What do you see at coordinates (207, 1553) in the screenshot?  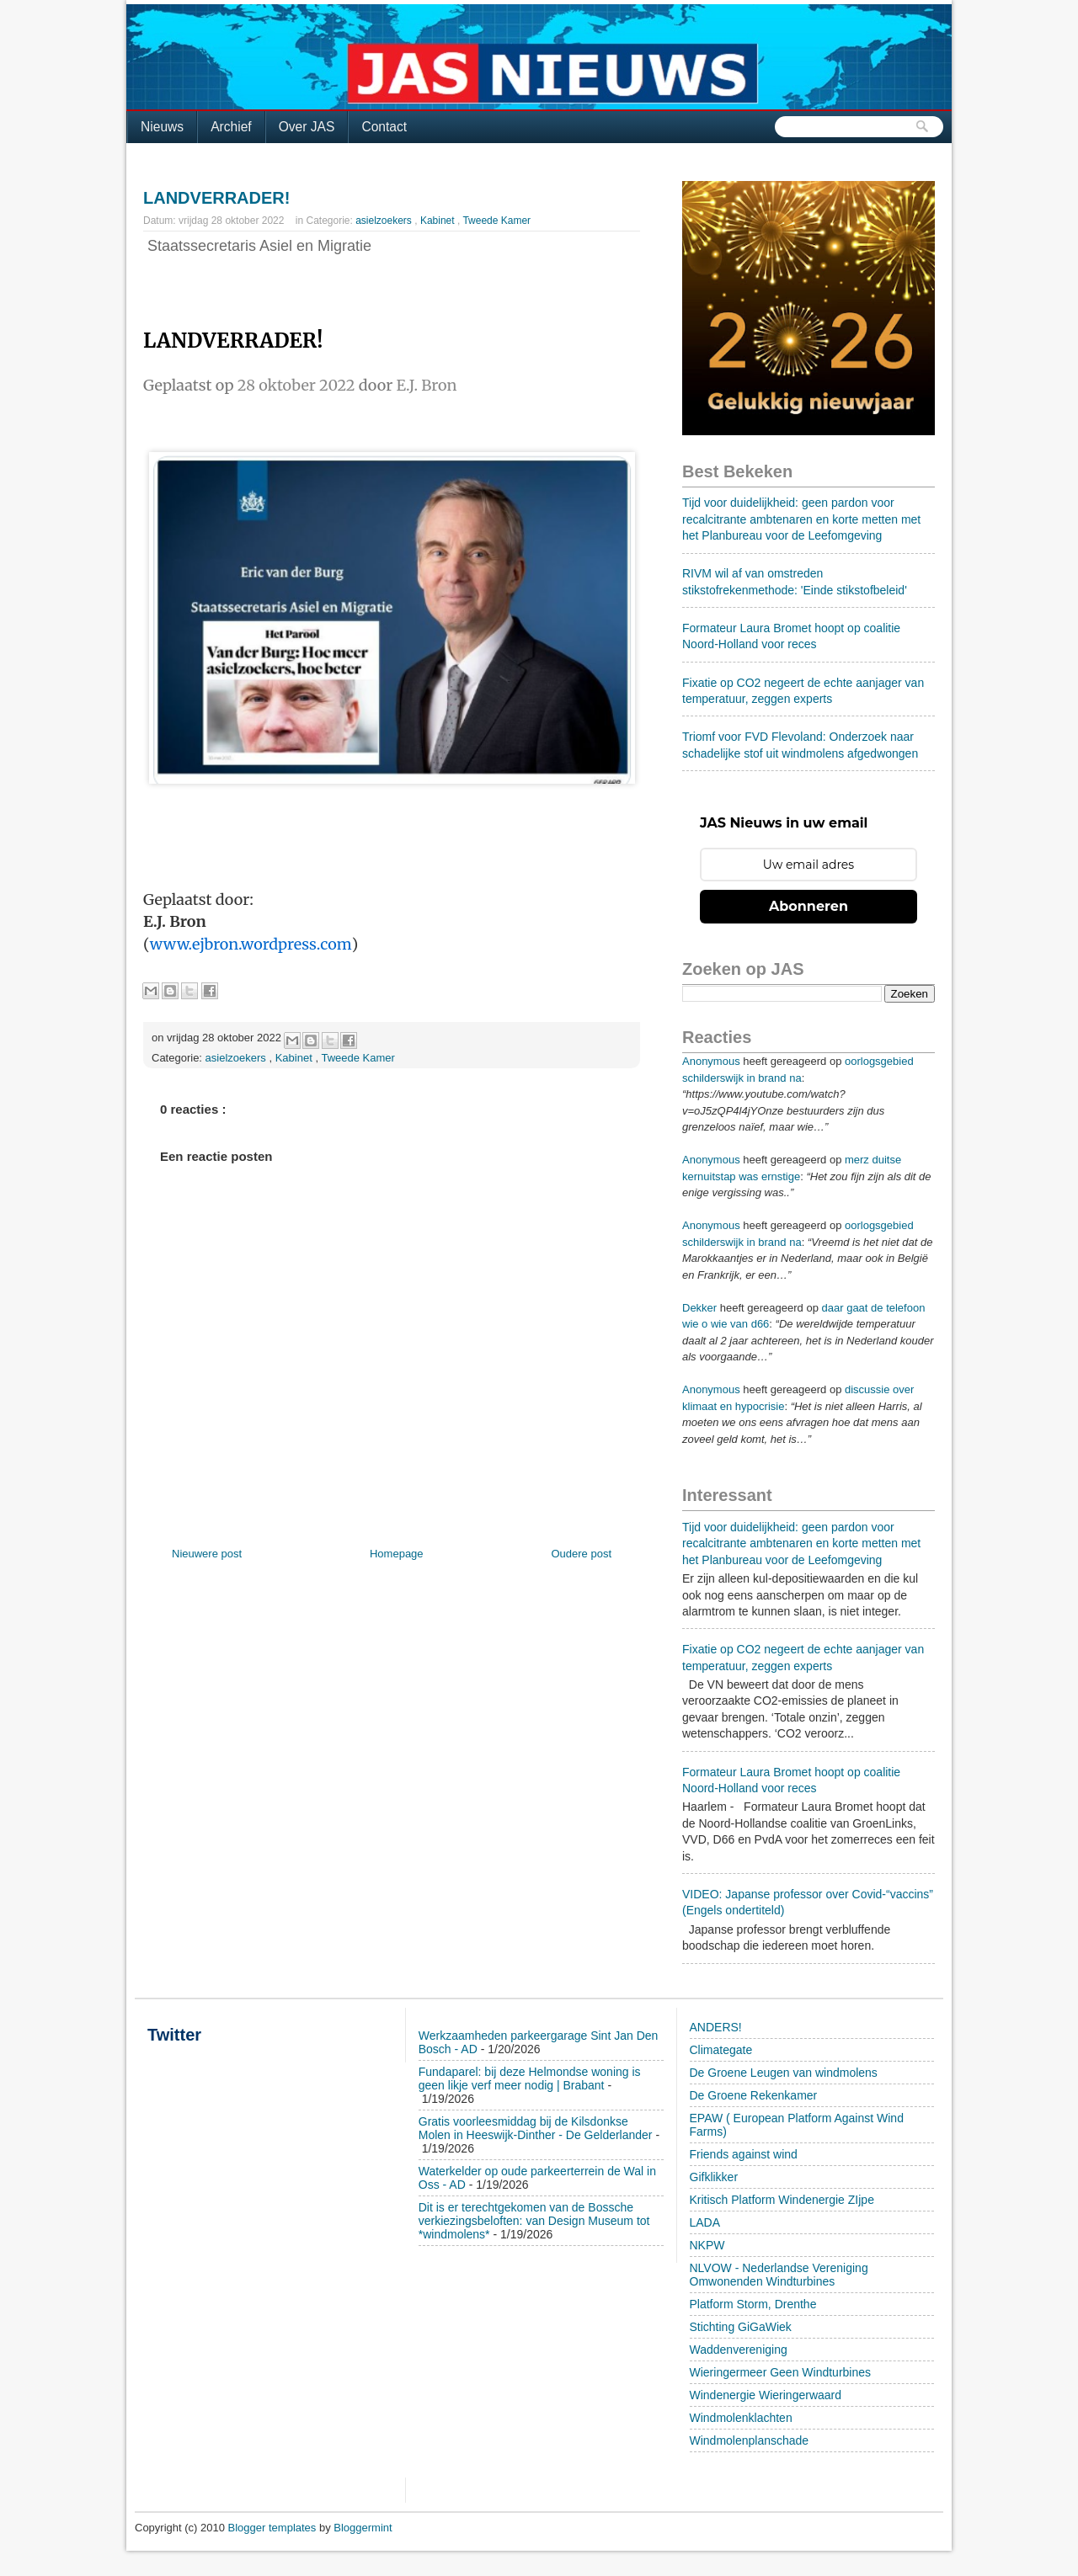 I see `Nieuwere post` at bounding box center [207, 1553].